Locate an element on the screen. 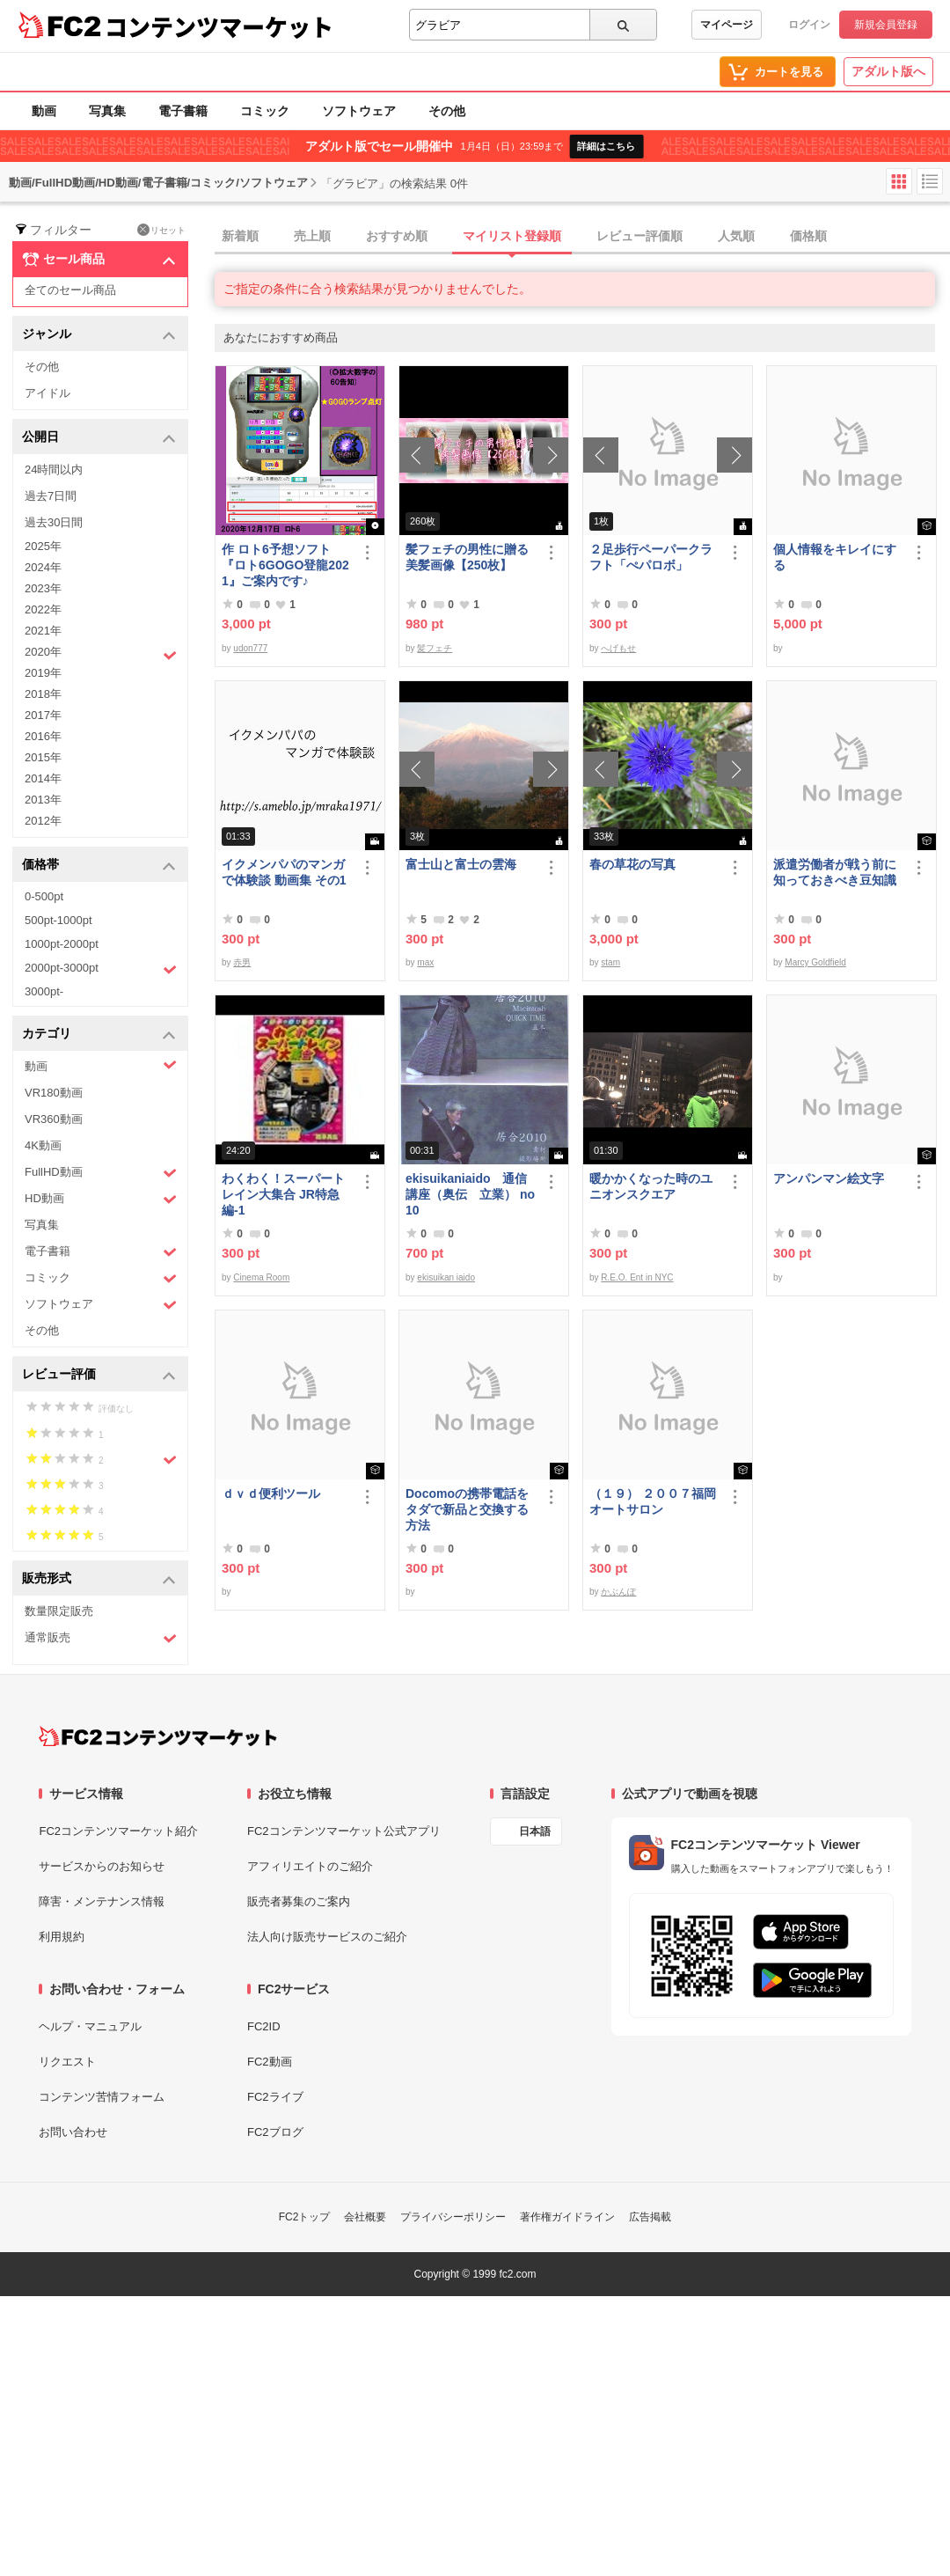  かぶんぽ is located at coordinates (618, 1591).